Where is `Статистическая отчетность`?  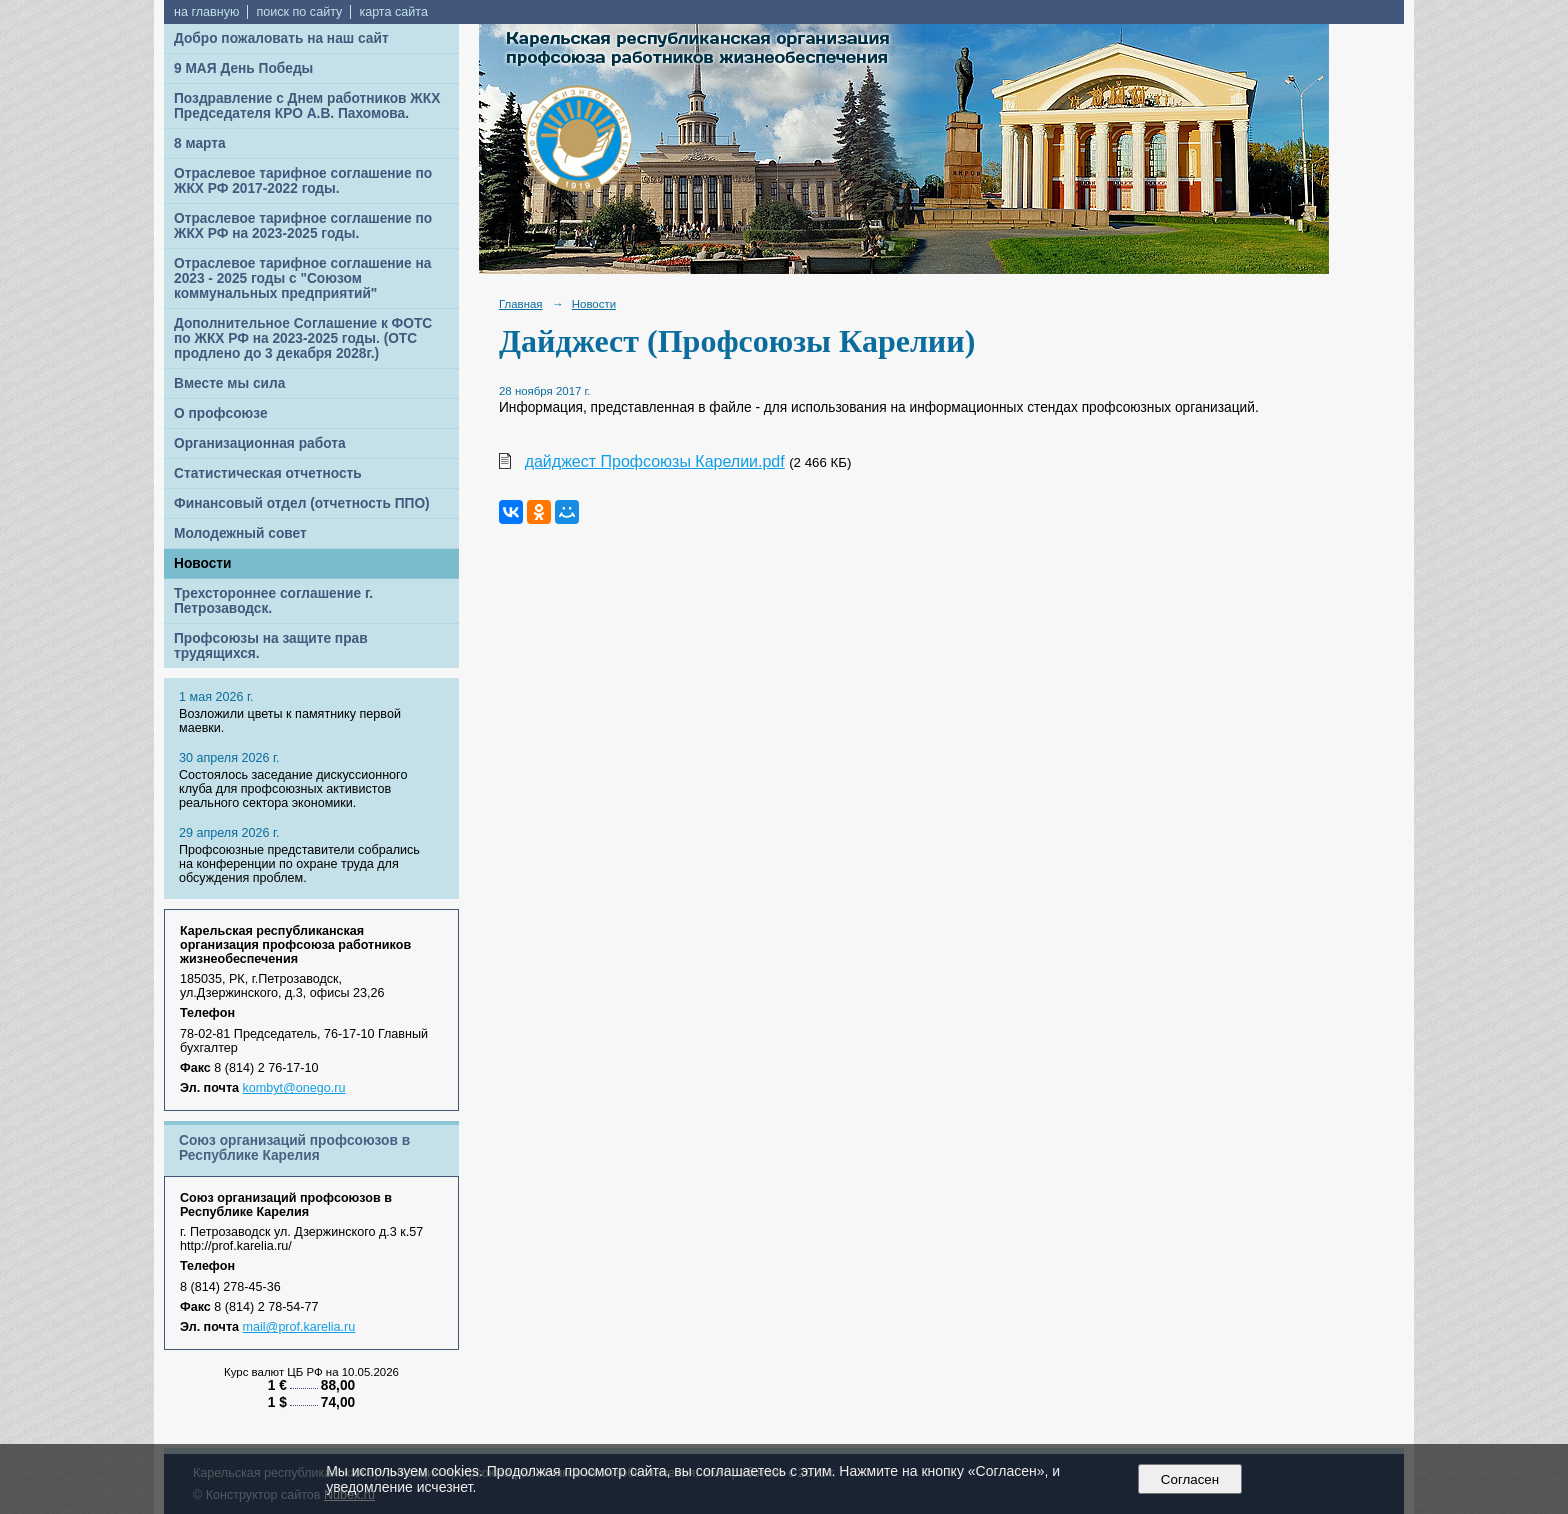 Статистическая отчетность is located at coordinates (268, 473).